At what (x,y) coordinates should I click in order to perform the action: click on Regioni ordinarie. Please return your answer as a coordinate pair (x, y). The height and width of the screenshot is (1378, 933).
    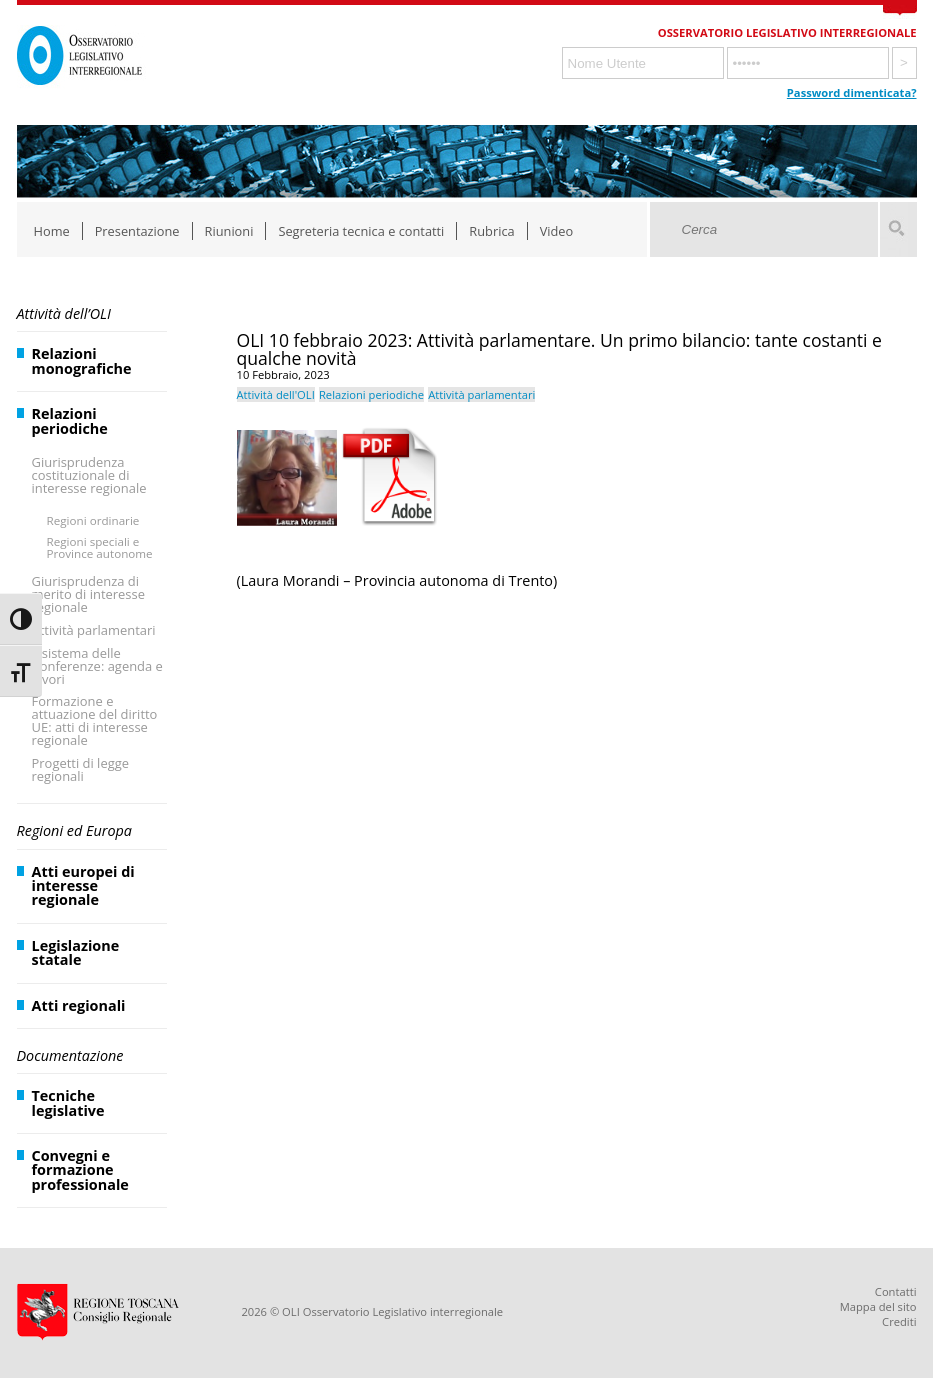
    Looking at the image, I should click on (93, 520).